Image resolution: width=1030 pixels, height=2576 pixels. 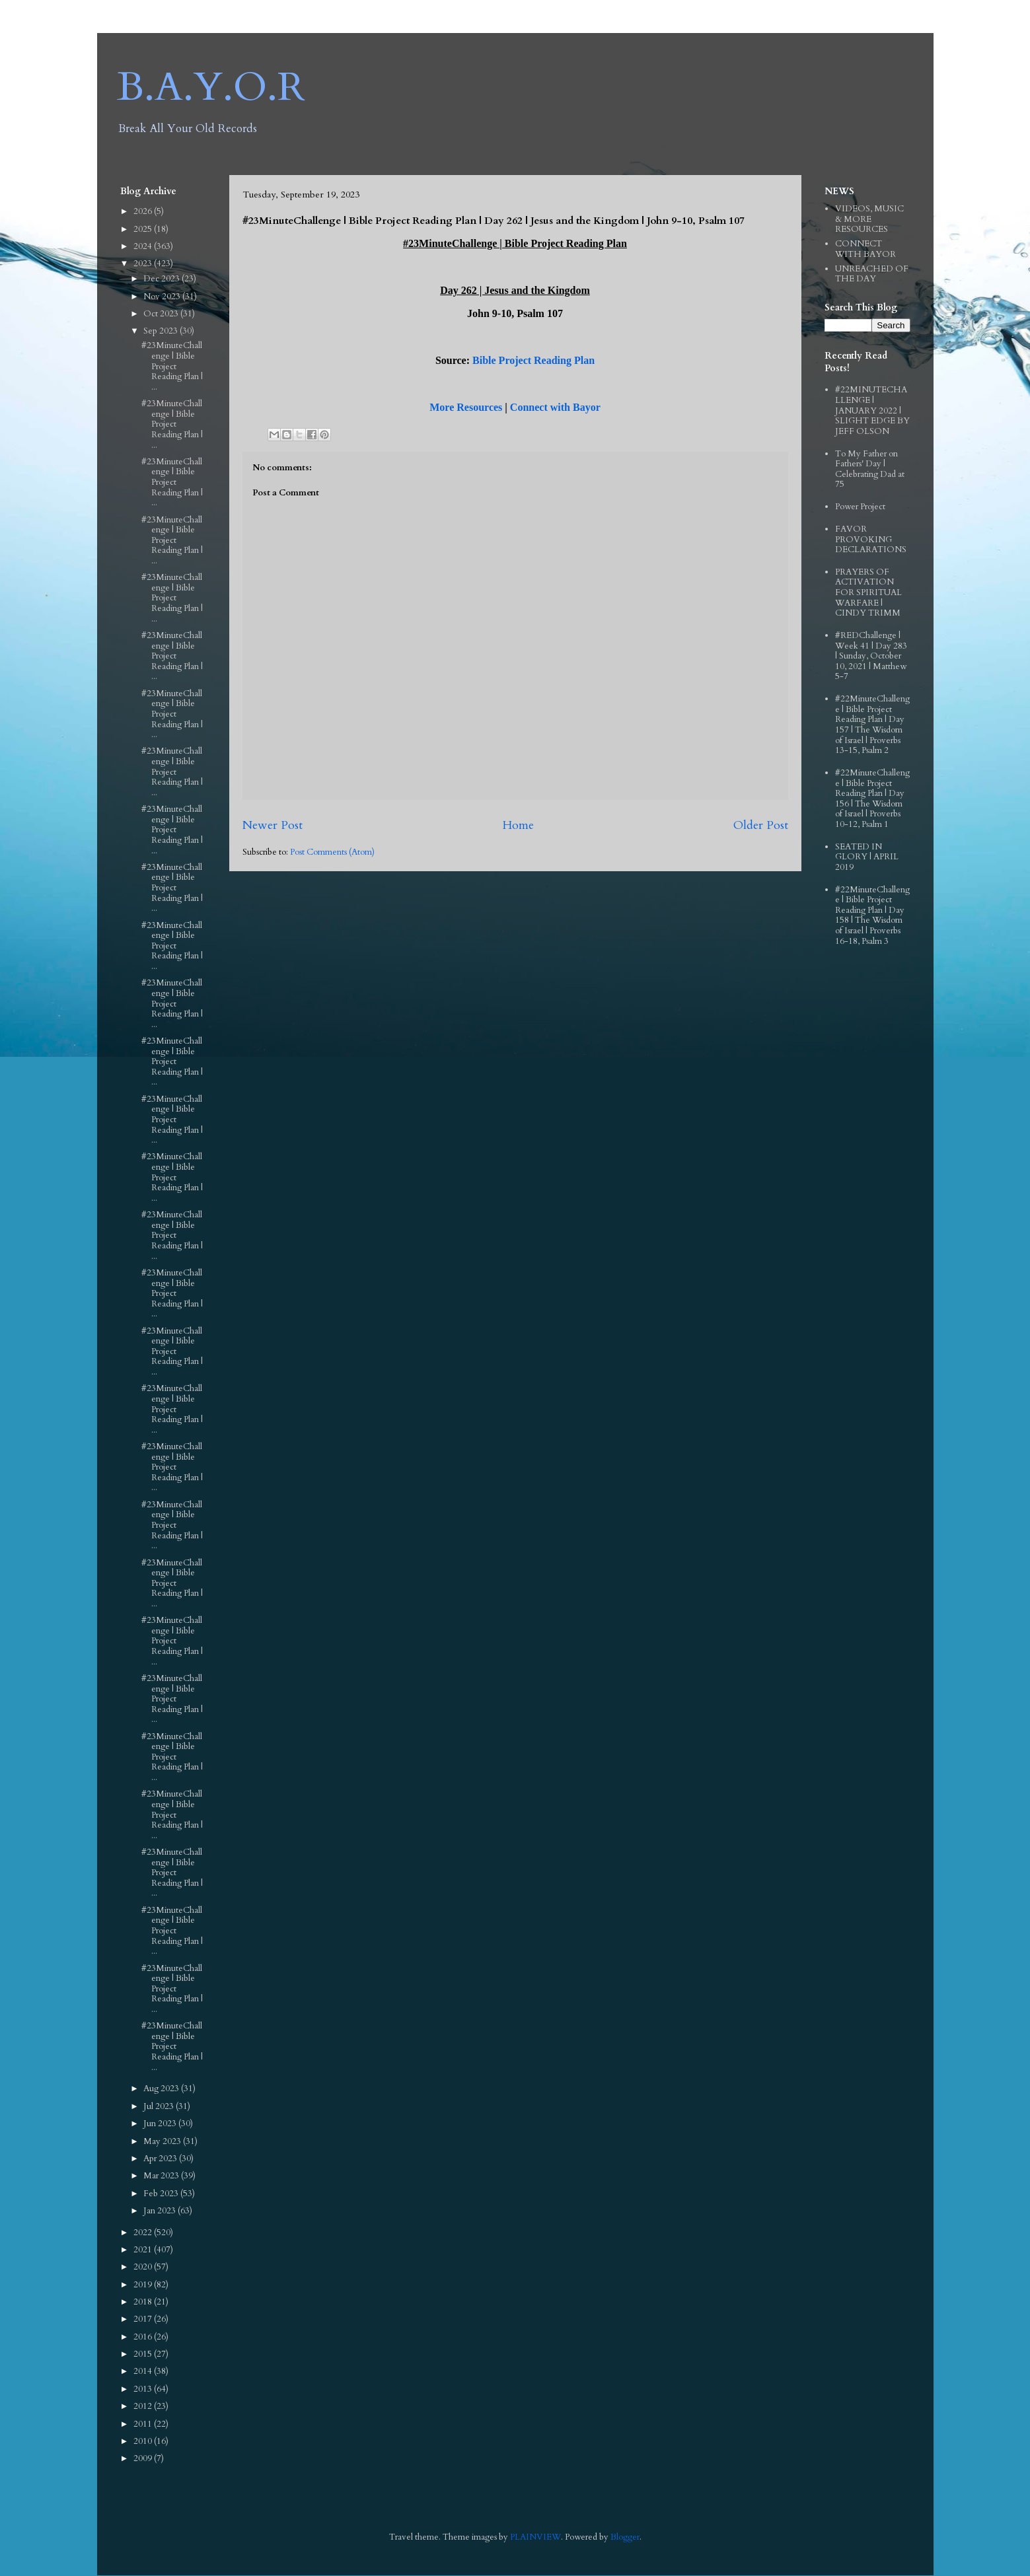 What do you see at coordinates (535, 2537) in the screenshot?
I see `PLAINVIEW` at bounding box center [535, 2537].